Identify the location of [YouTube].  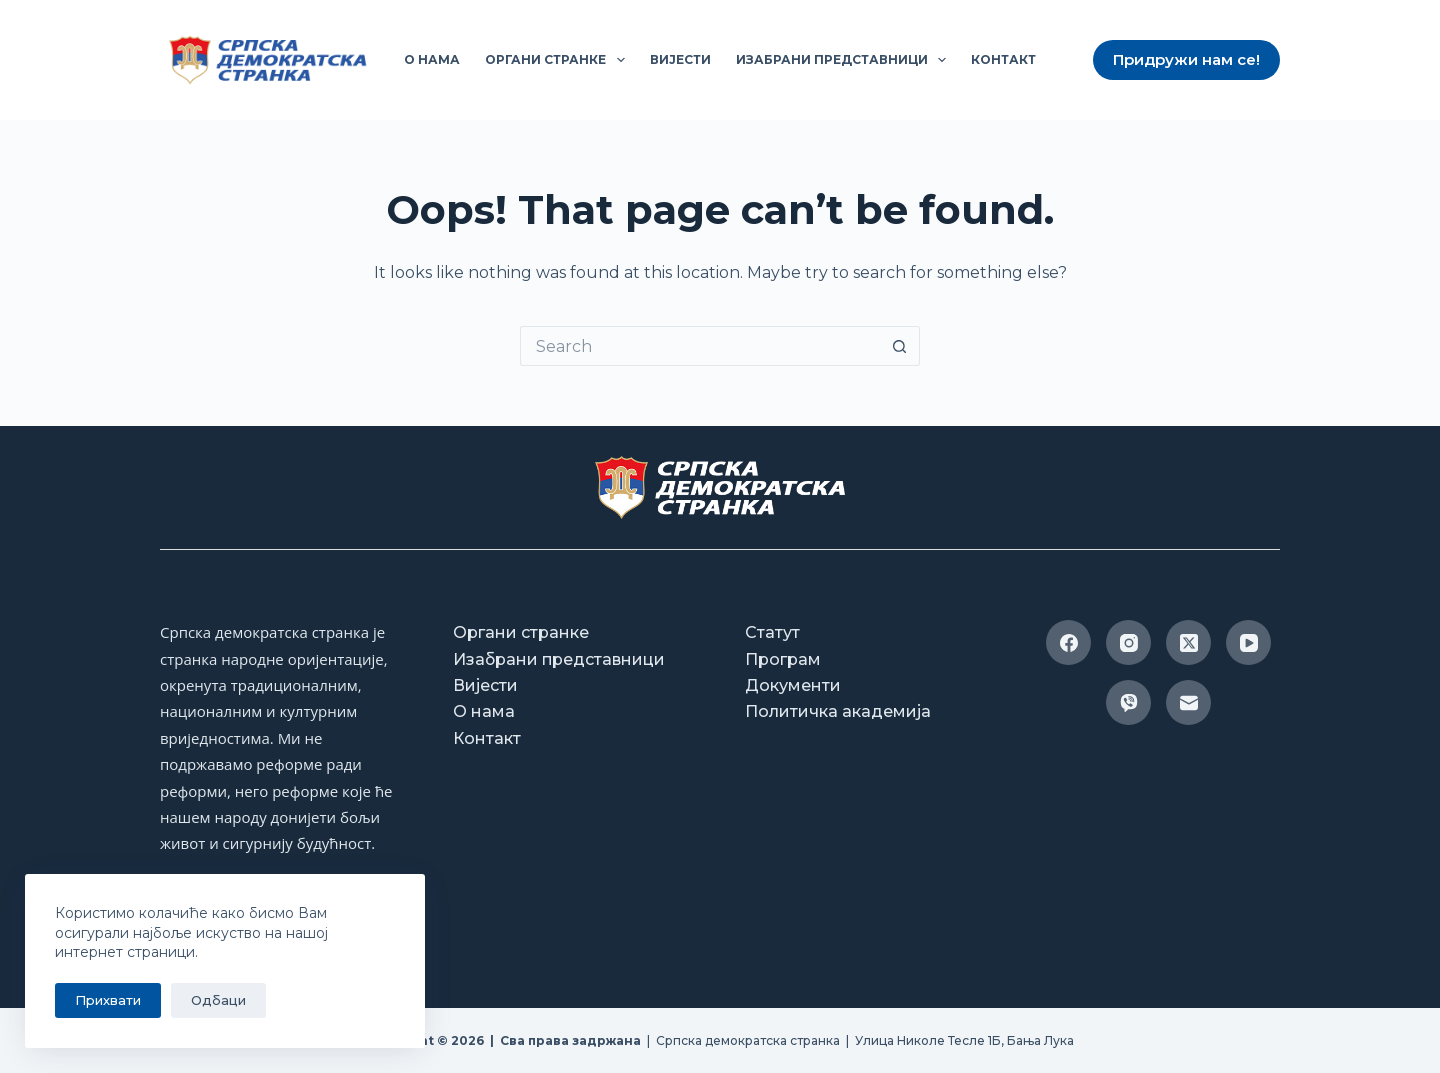
(1248, 642).